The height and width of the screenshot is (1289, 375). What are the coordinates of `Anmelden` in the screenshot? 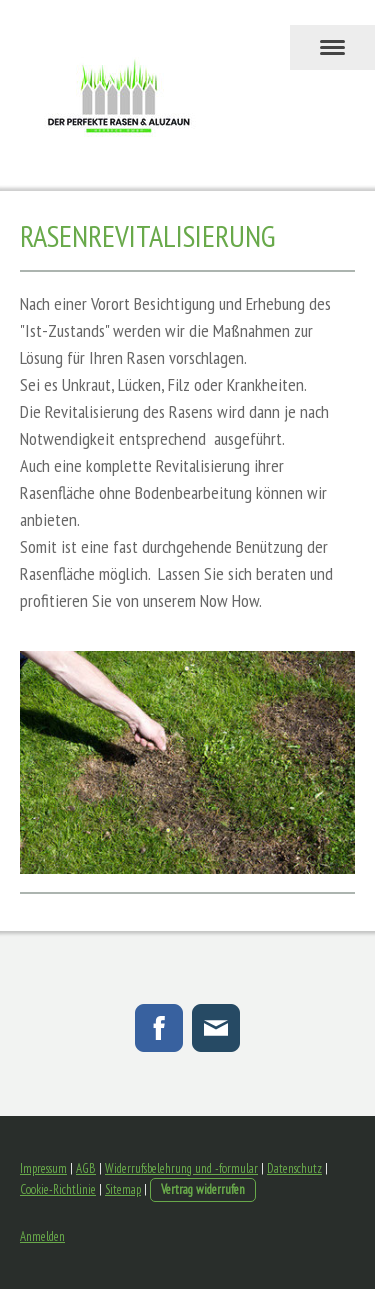 It's located at (42, 1236).